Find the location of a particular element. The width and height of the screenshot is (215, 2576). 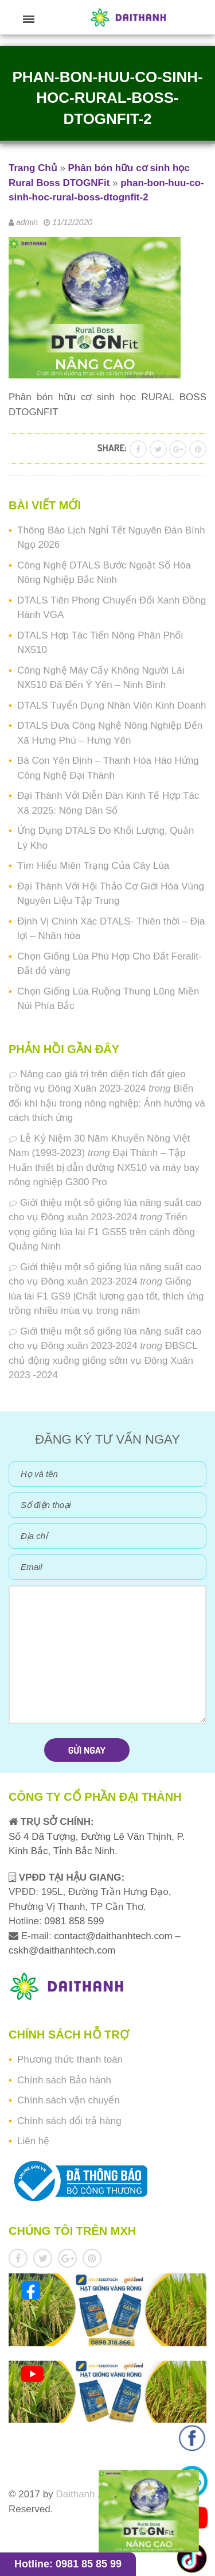

Biến đổi khí hậu trong nông nghiệp: Ảnh hưởng và cách thích ứng is located at coordinates (107, 1103).